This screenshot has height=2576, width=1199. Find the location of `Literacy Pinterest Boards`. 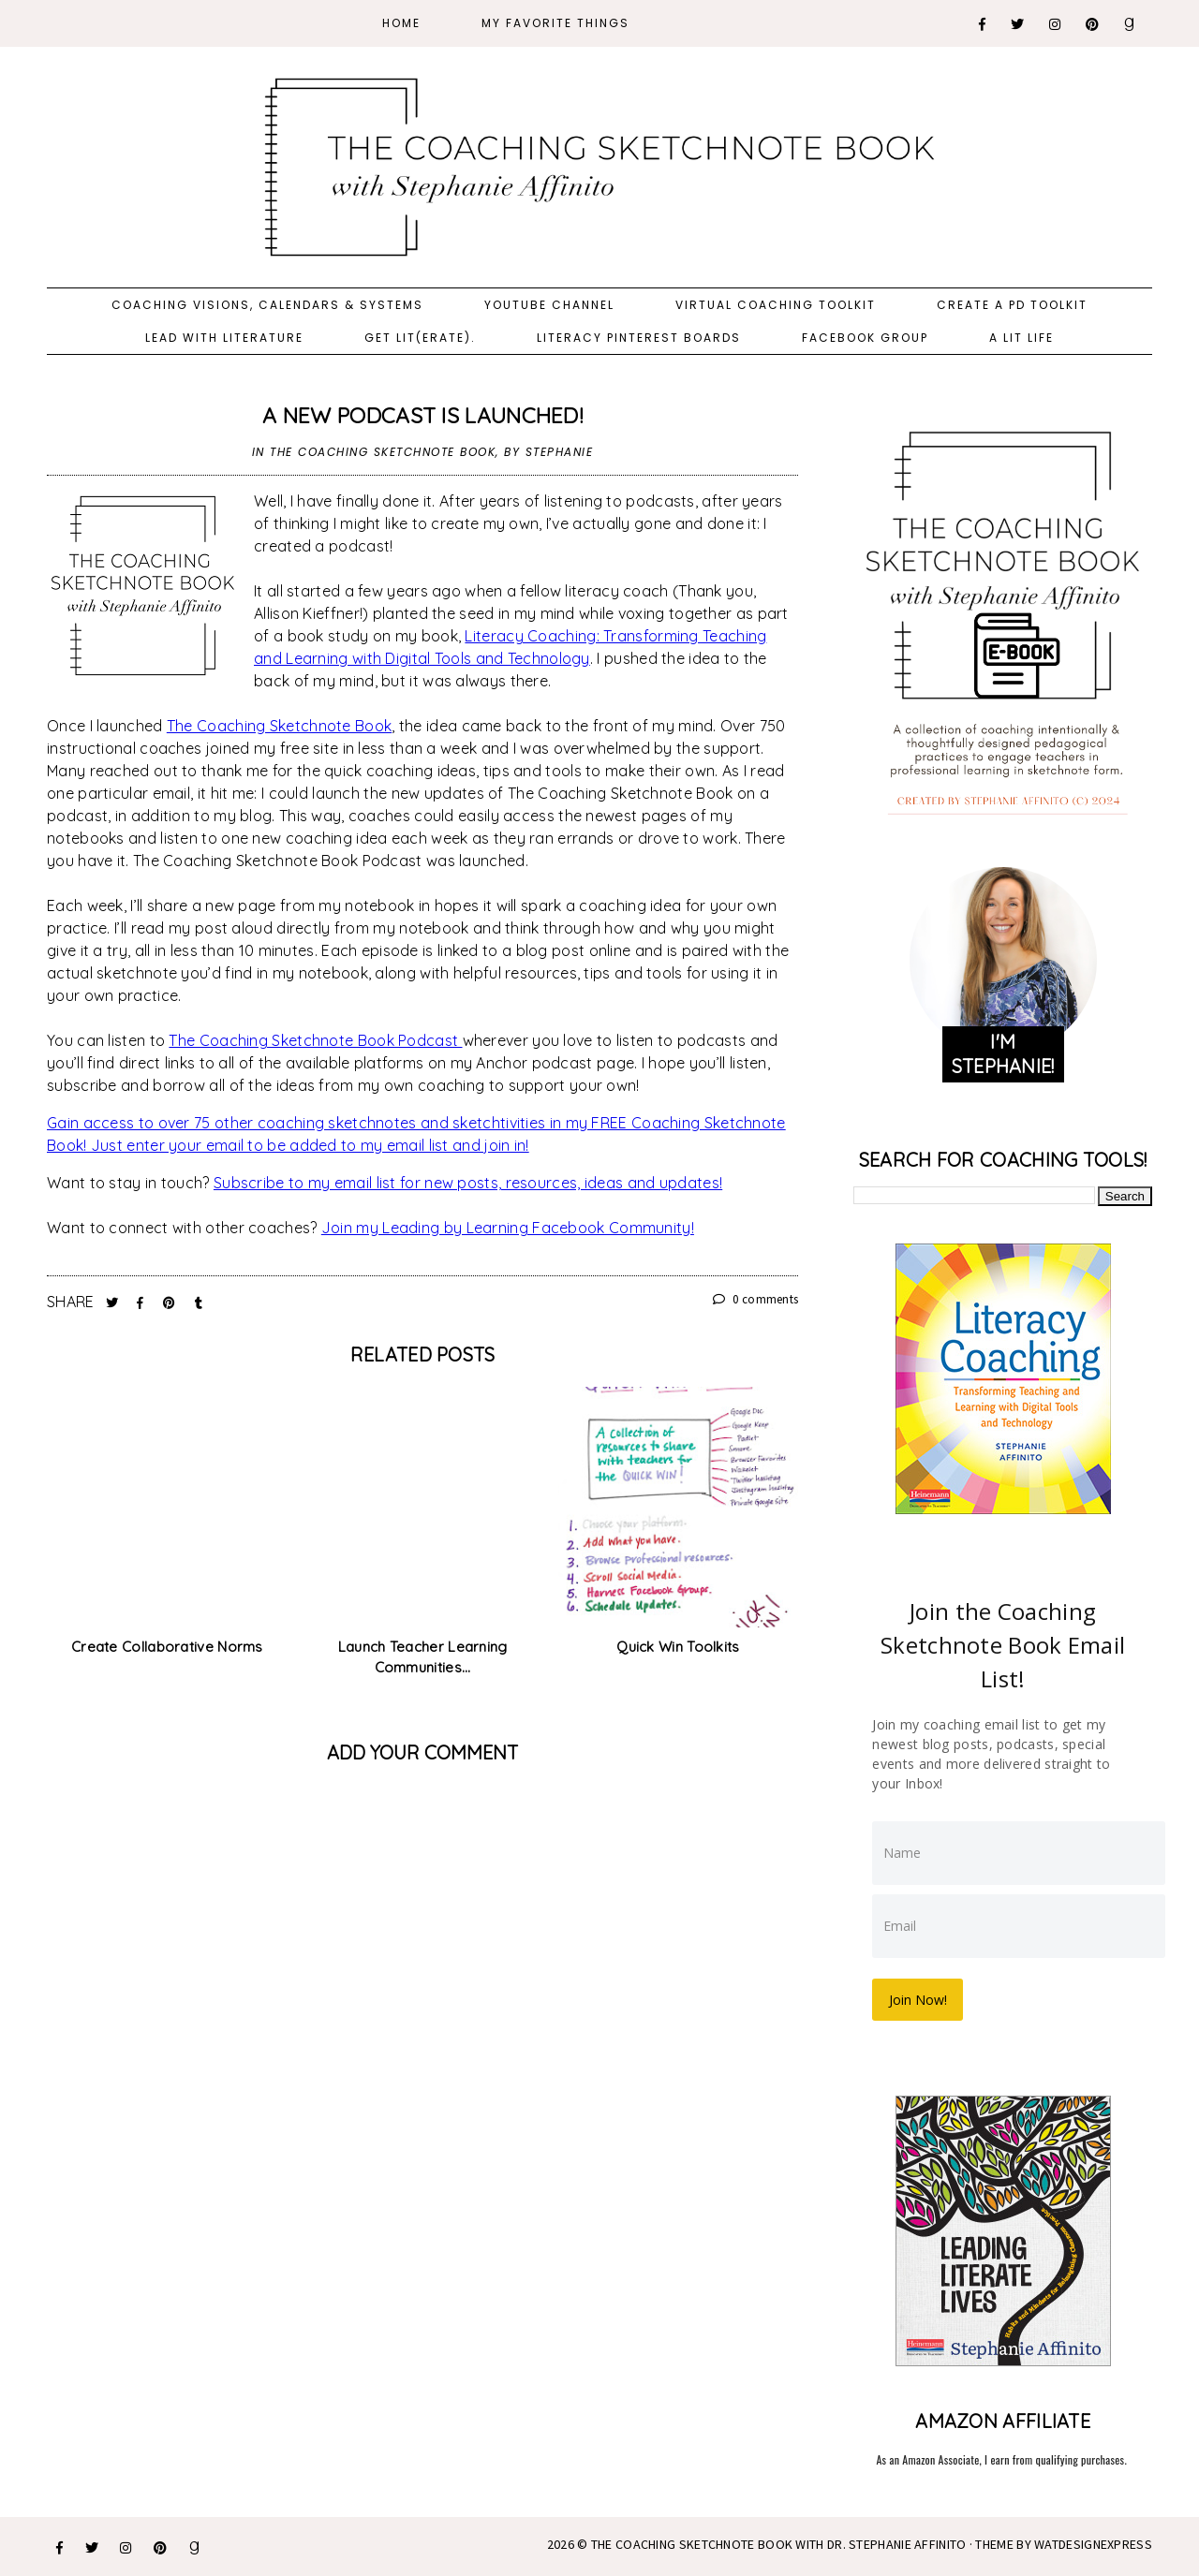

Literacy Pinterest Boards is located at coordinates (639, 338).